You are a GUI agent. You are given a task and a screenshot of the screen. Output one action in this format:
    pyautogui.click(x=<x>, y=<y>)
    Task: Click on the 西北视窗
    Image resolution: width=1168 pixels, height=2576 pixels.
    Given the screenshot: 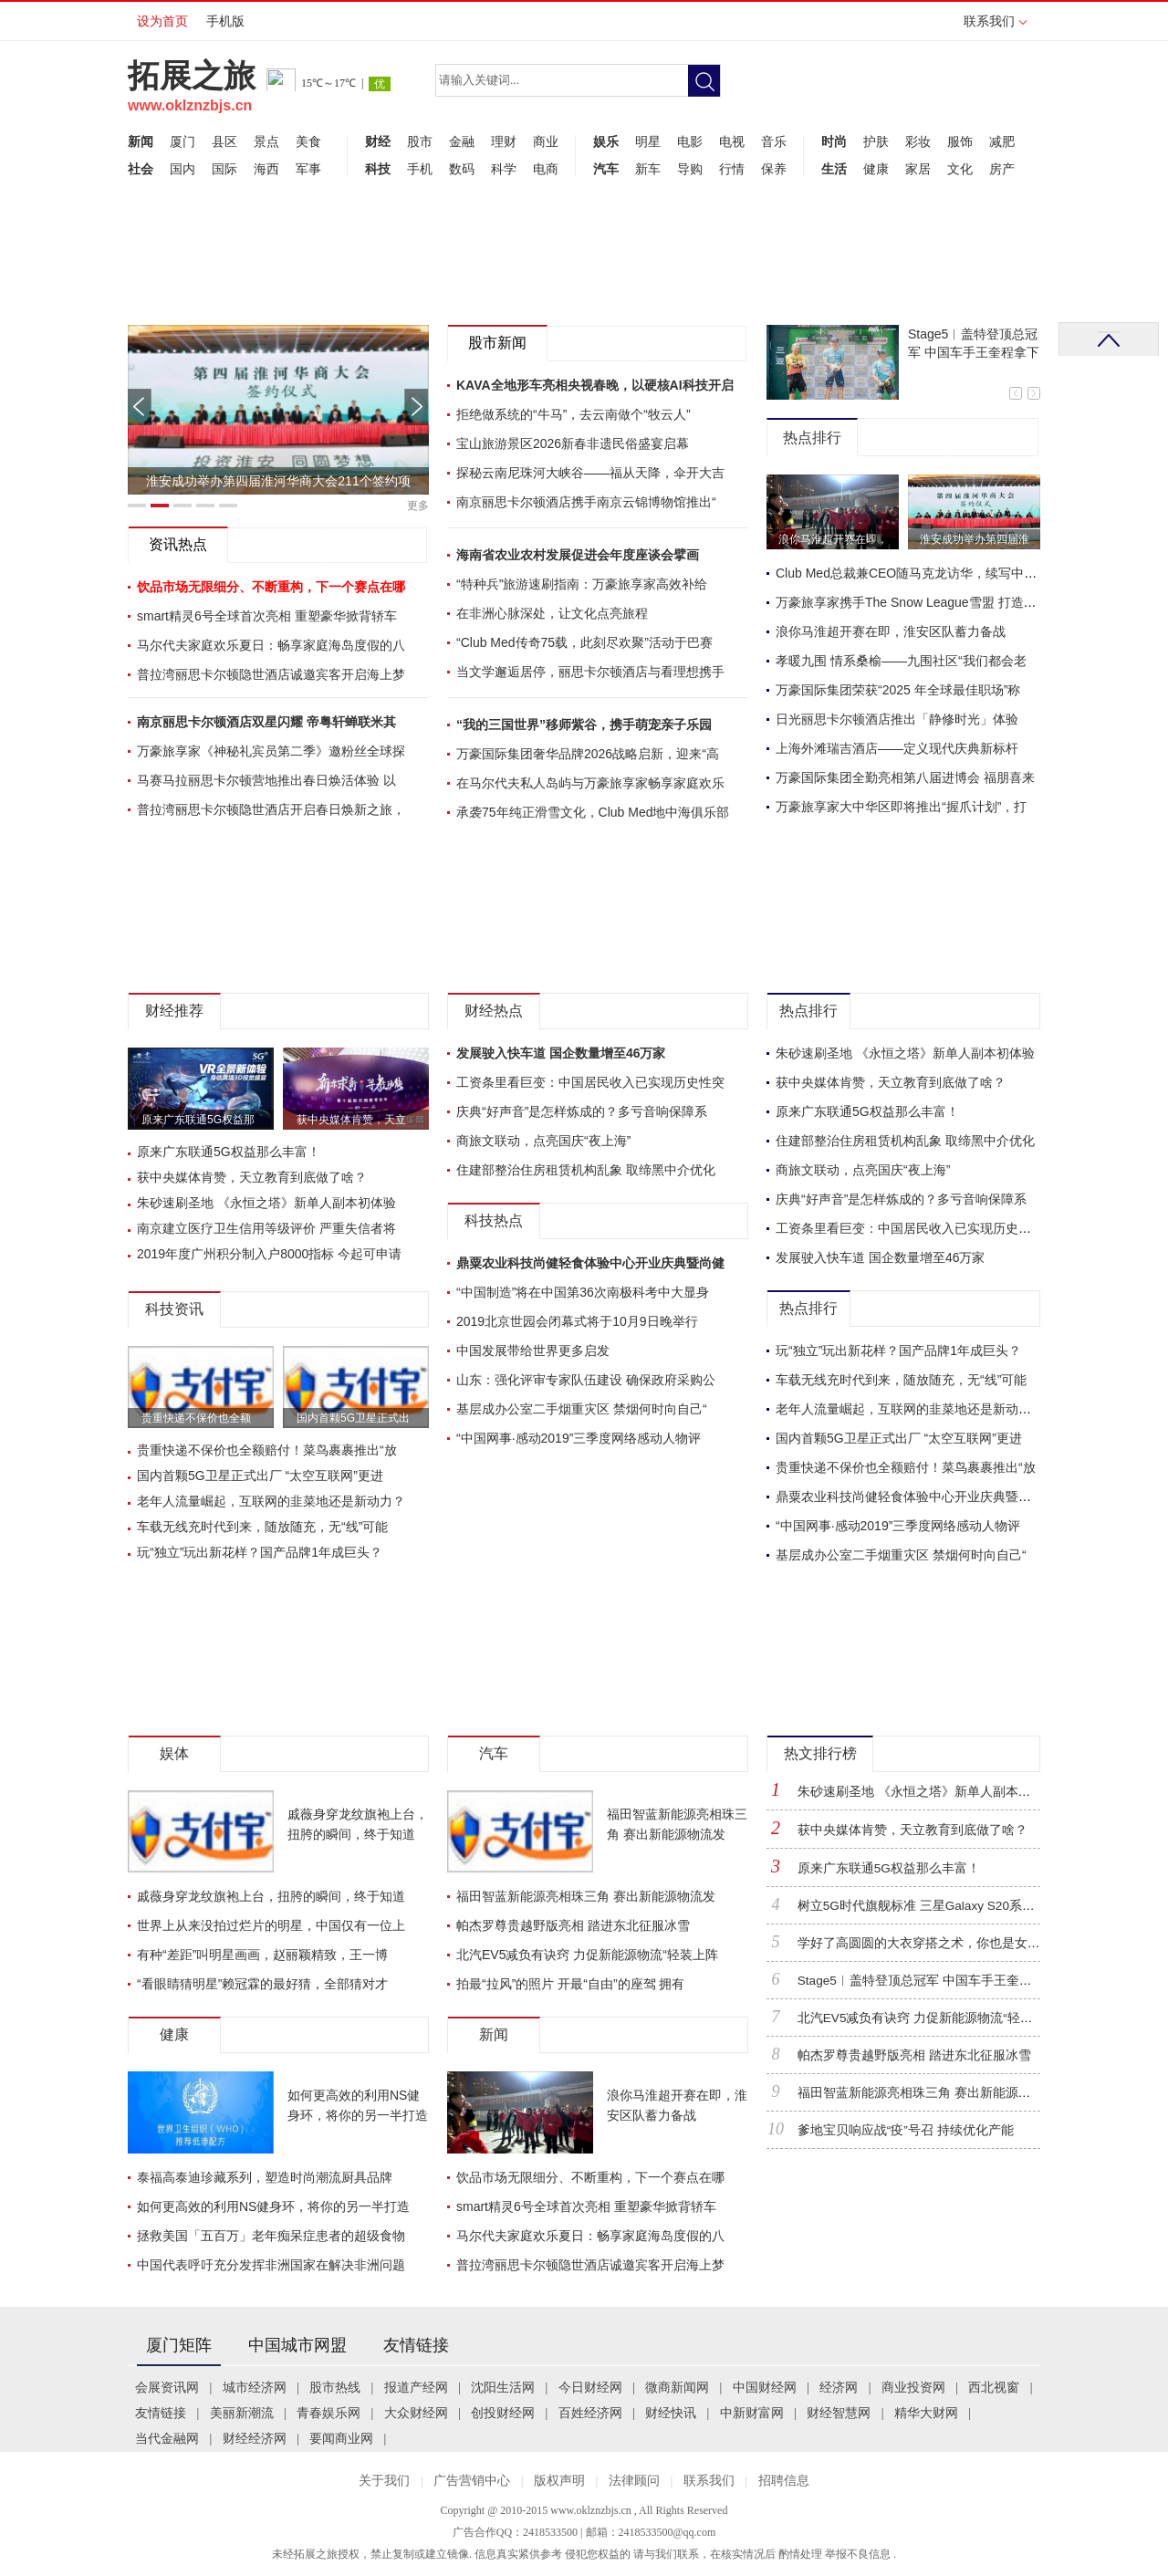 What is the action you would take?
    pyautogui.click(x=993, y=2387)
    